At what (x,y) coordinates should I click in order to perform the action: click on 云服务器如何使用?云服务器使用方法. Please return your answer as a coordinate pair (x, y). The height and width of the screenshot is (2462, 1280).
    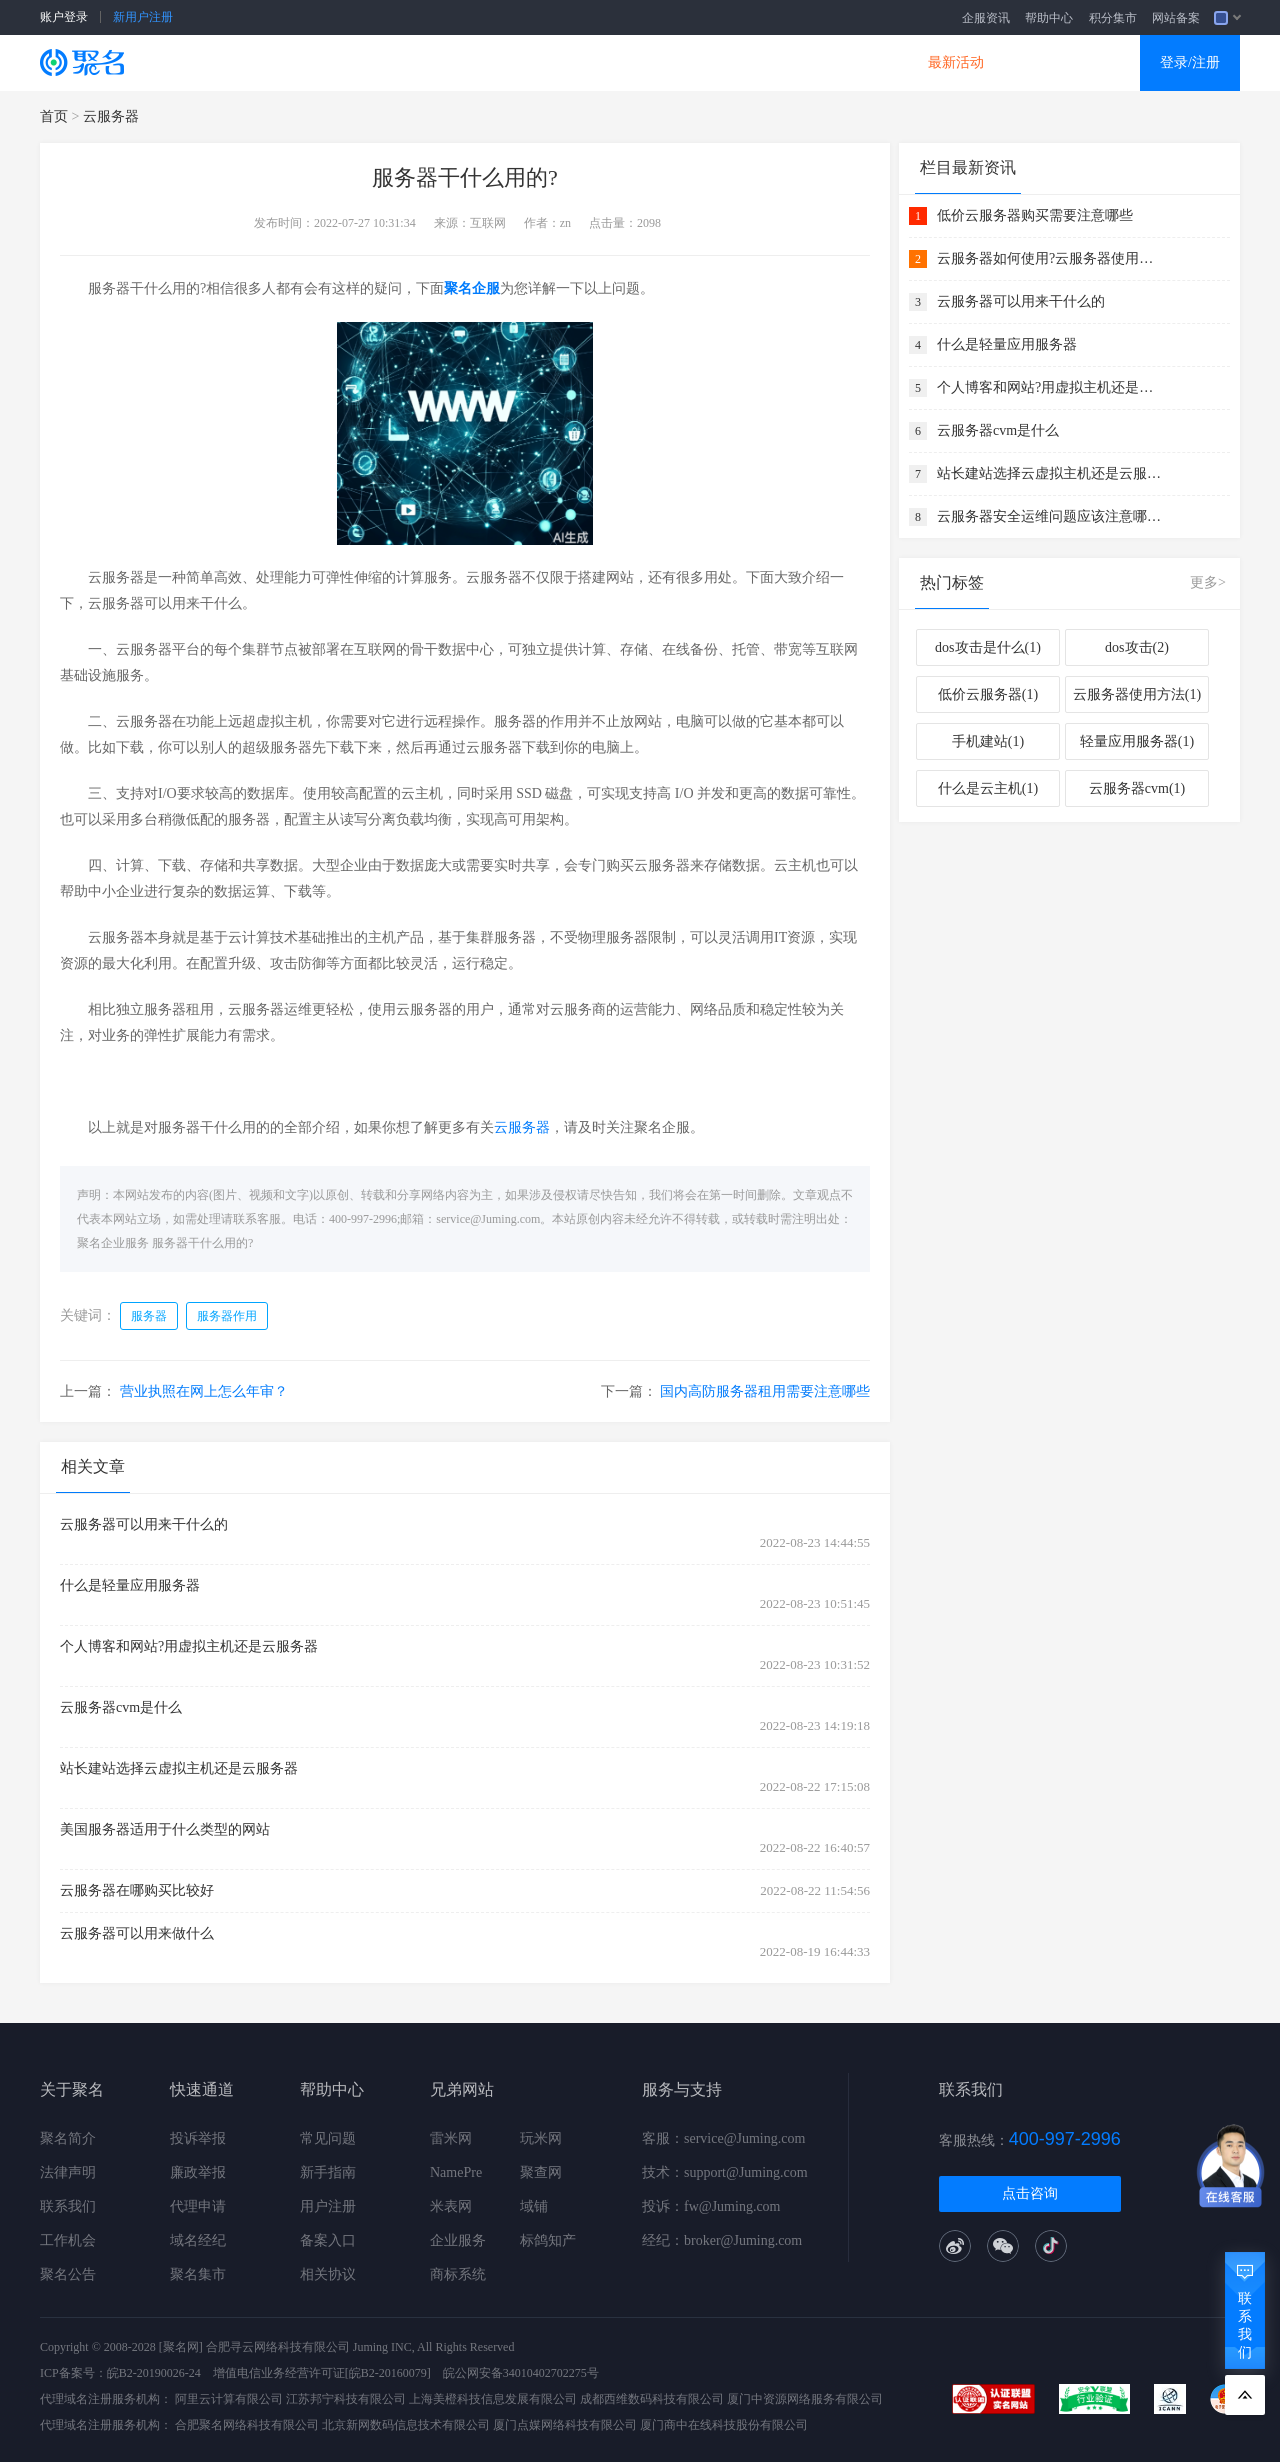
    Looking at the image, I should click on (1052, 258).